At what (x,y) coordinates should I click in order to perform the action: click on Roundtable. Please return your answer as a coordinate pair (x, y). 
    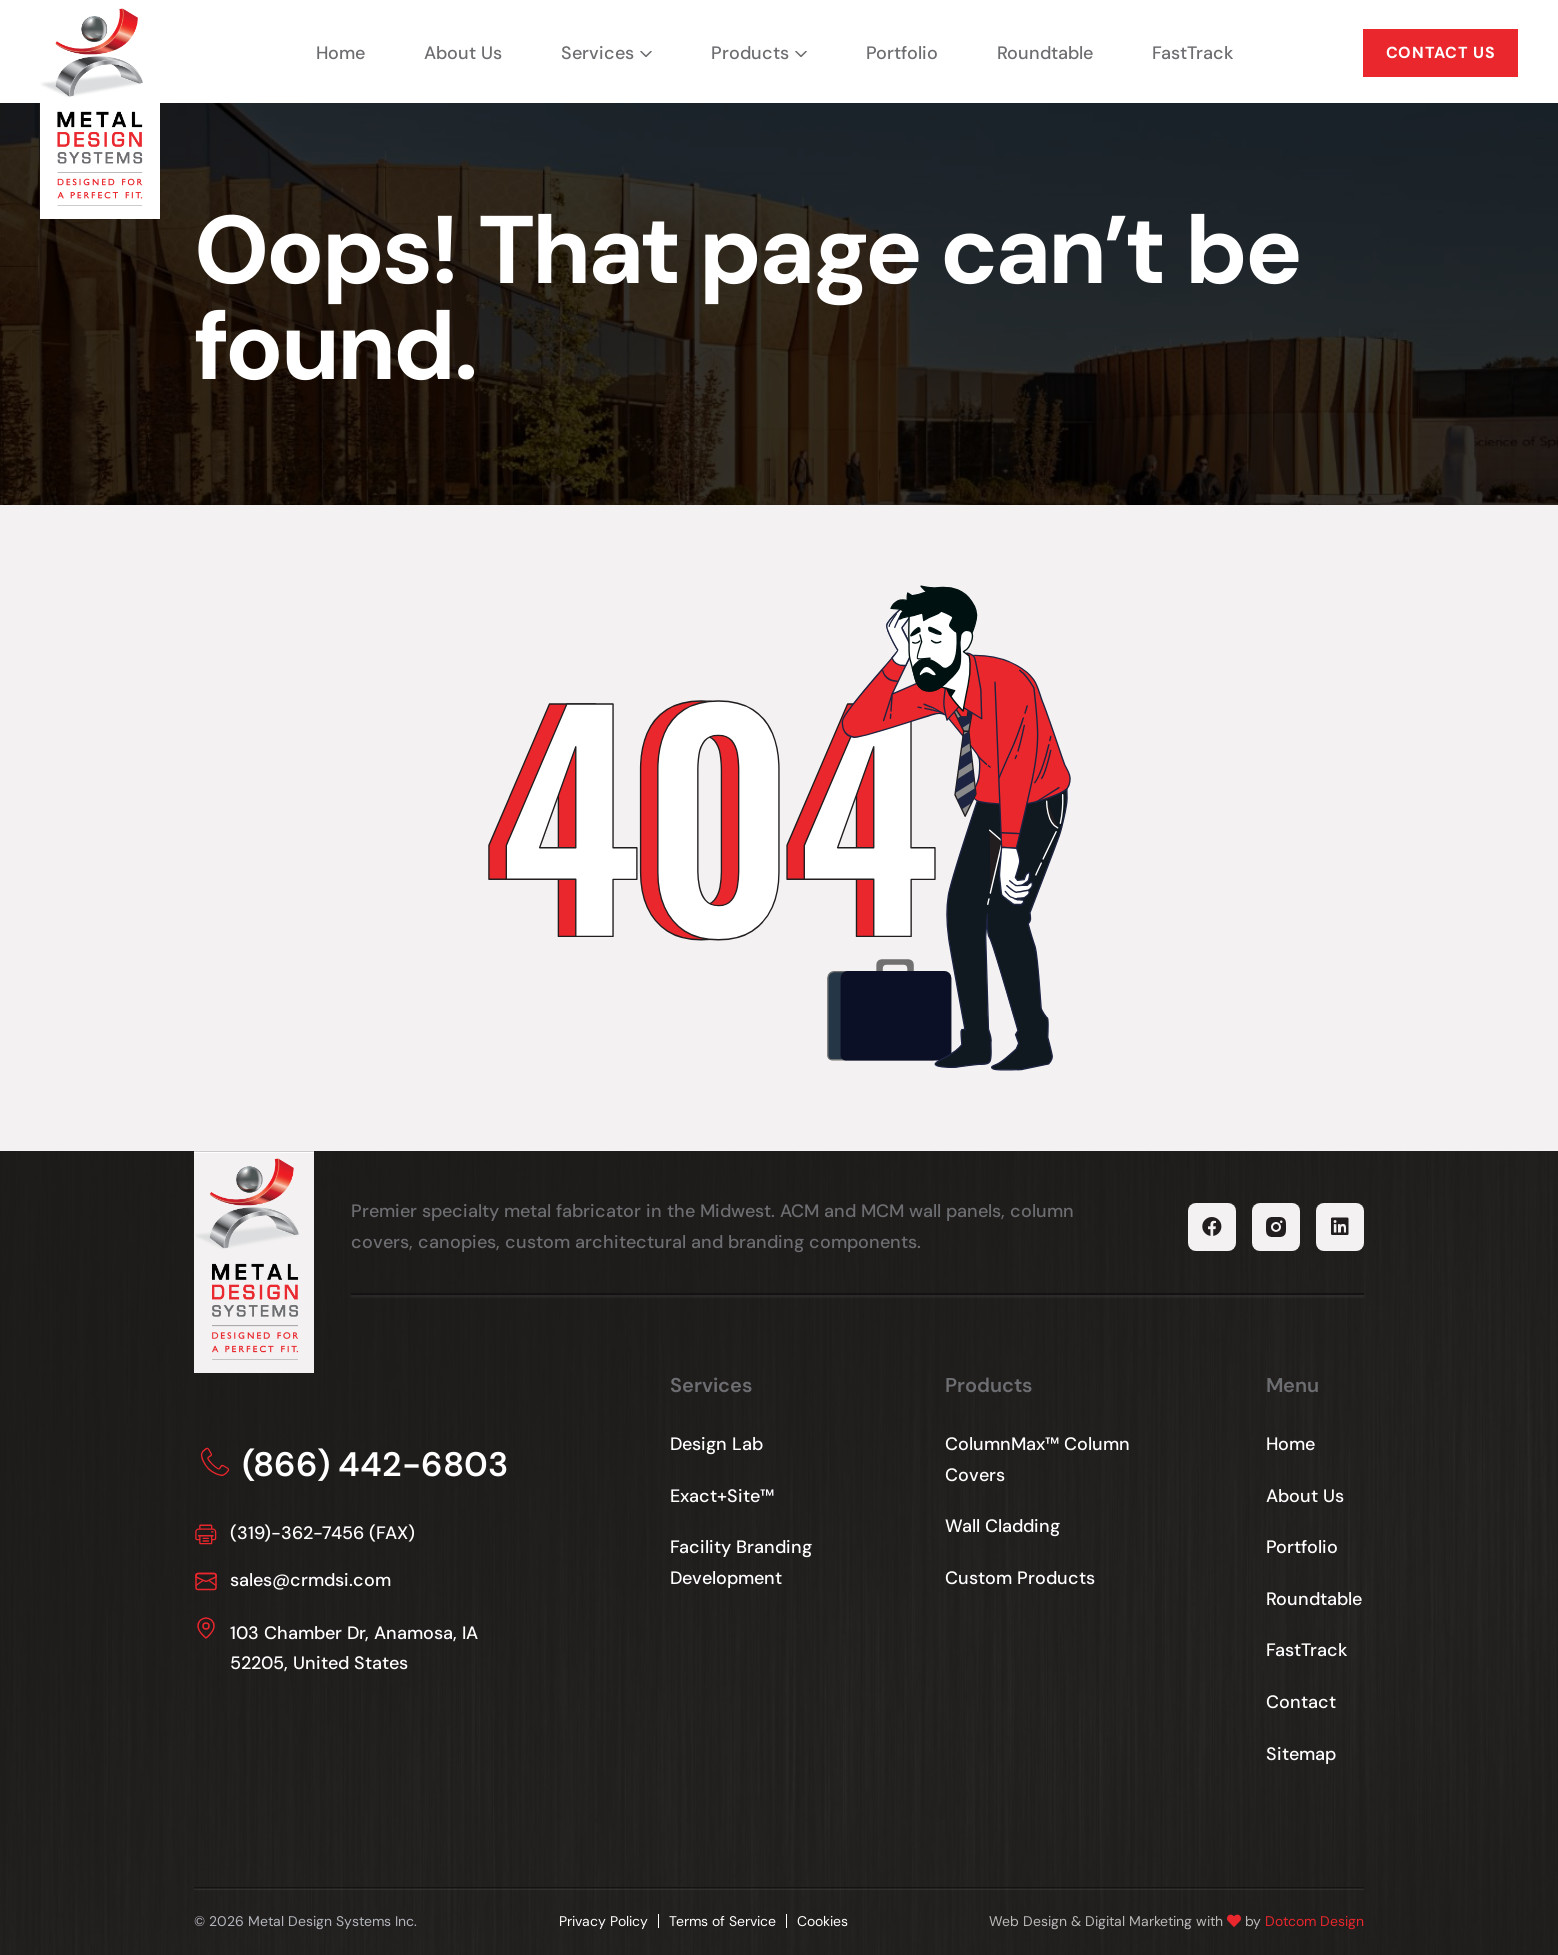
    Looking at the image, I should click on (1045, 53).